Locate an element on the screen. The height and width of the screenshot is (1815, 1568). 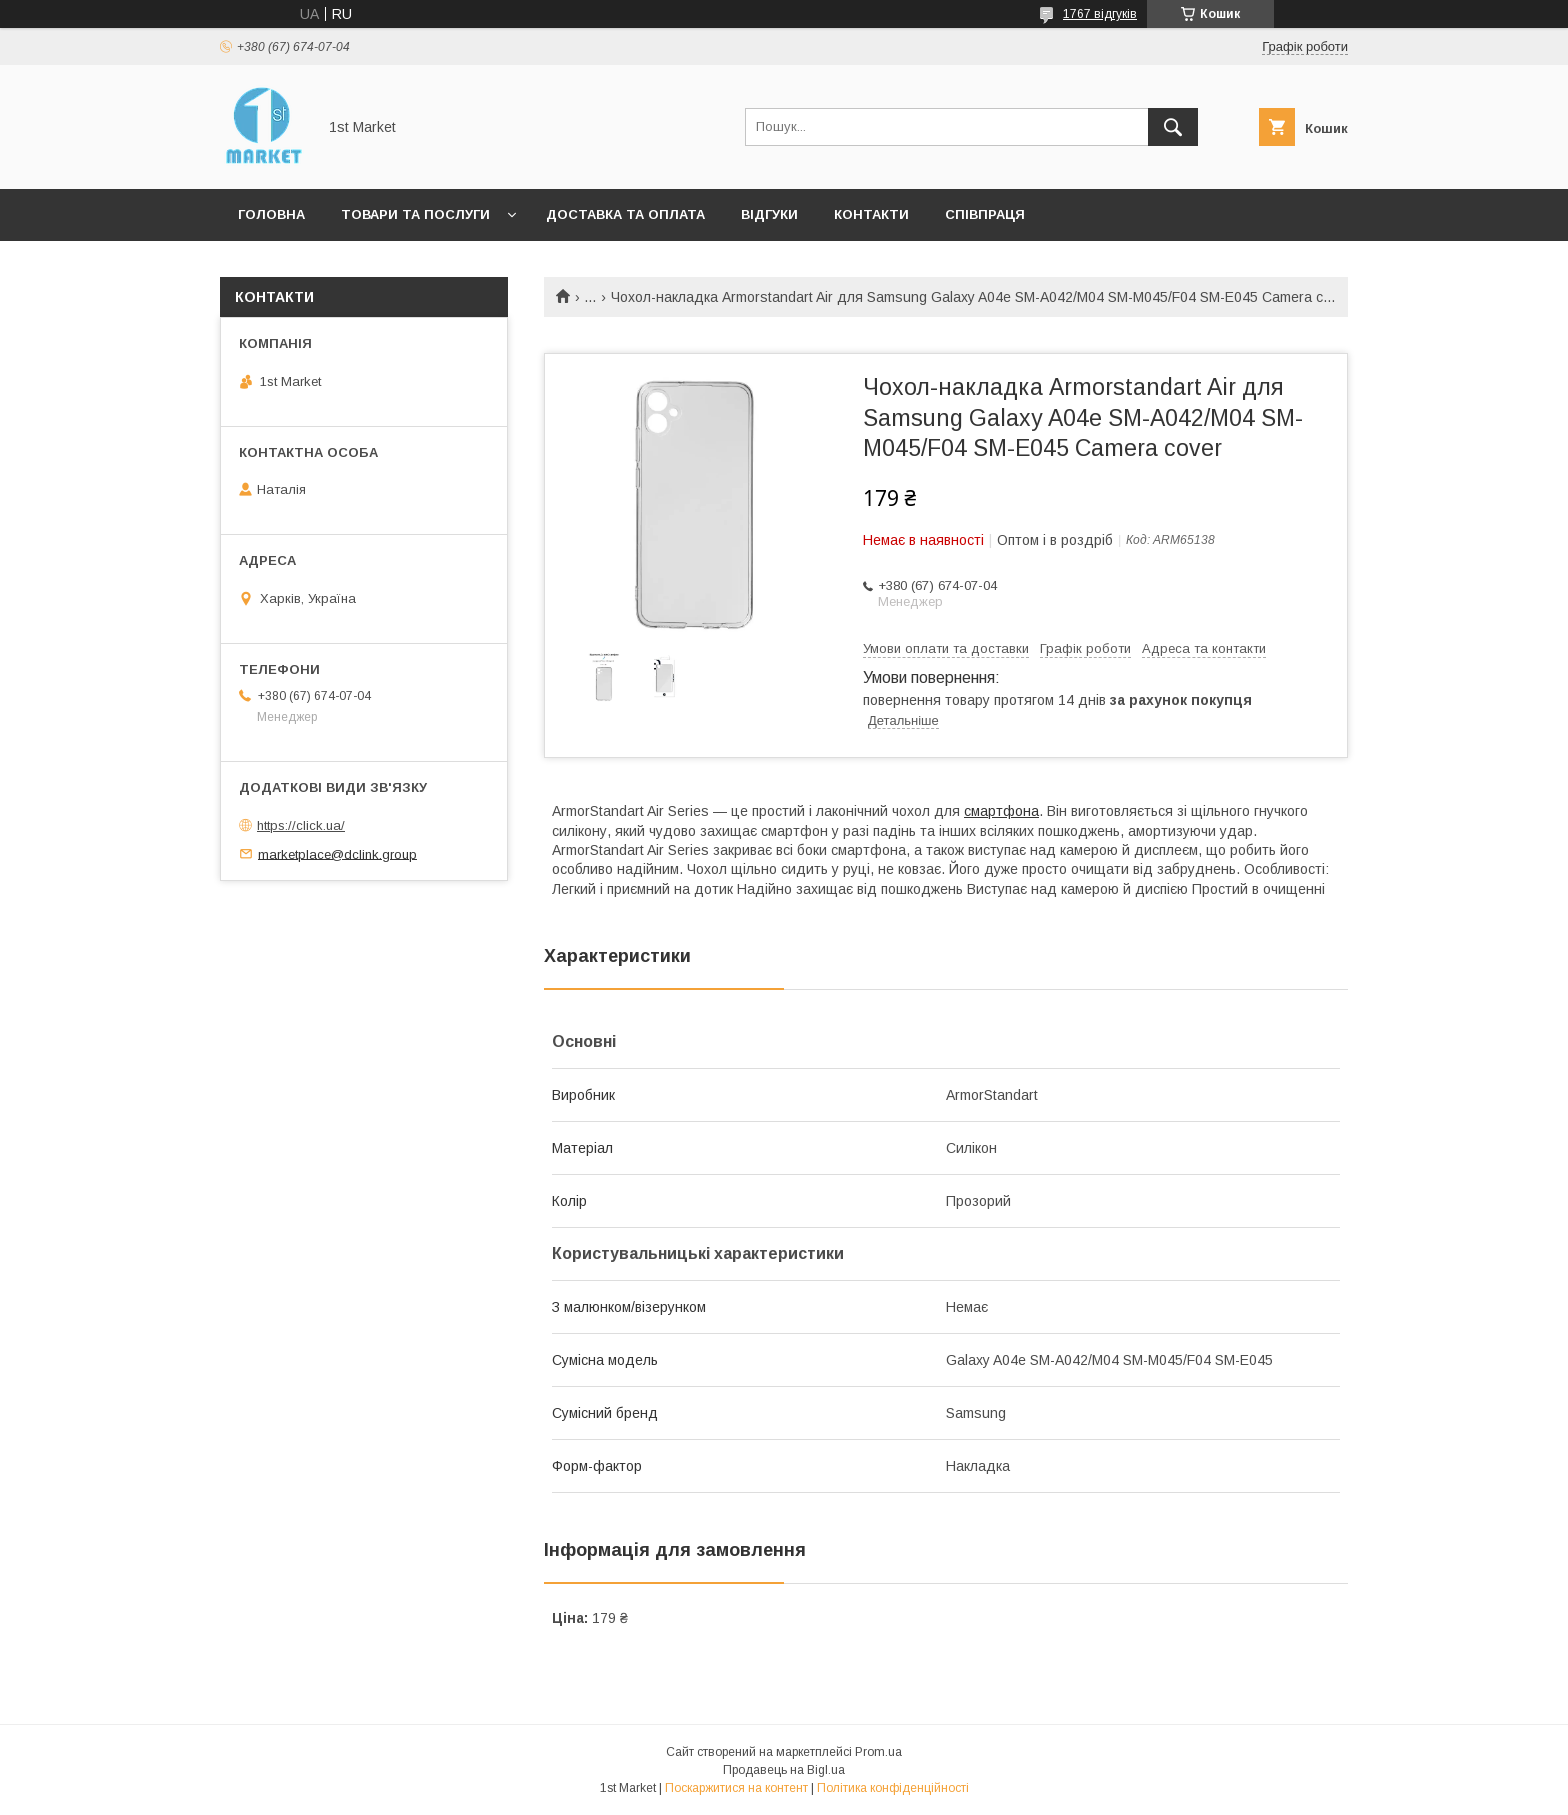
Продавець на Bigl.ua is located at coordinates (784, 1770).